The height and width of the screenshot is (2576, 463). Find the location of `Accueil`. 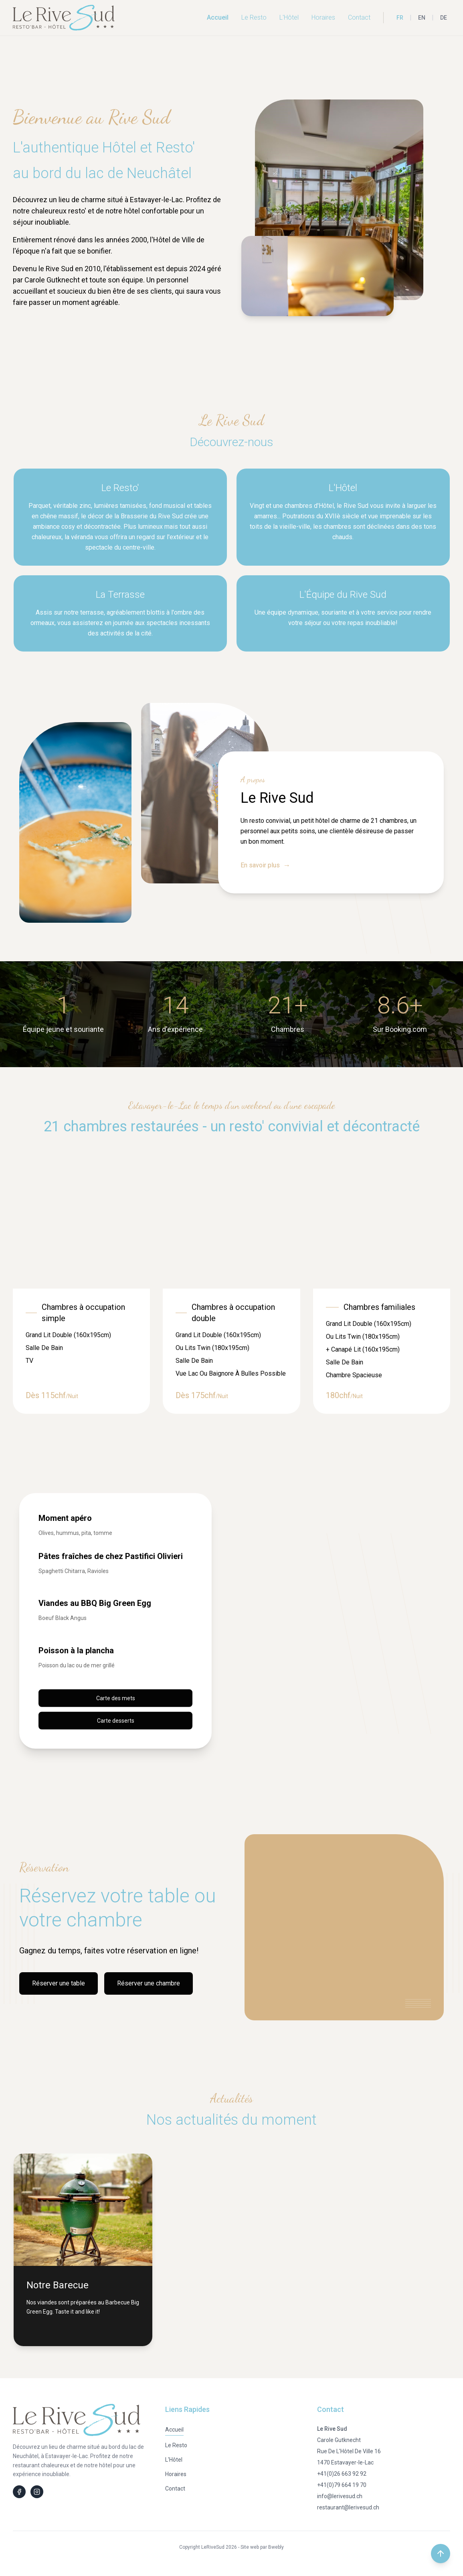

Accueil is located at coordinates (217, 17).